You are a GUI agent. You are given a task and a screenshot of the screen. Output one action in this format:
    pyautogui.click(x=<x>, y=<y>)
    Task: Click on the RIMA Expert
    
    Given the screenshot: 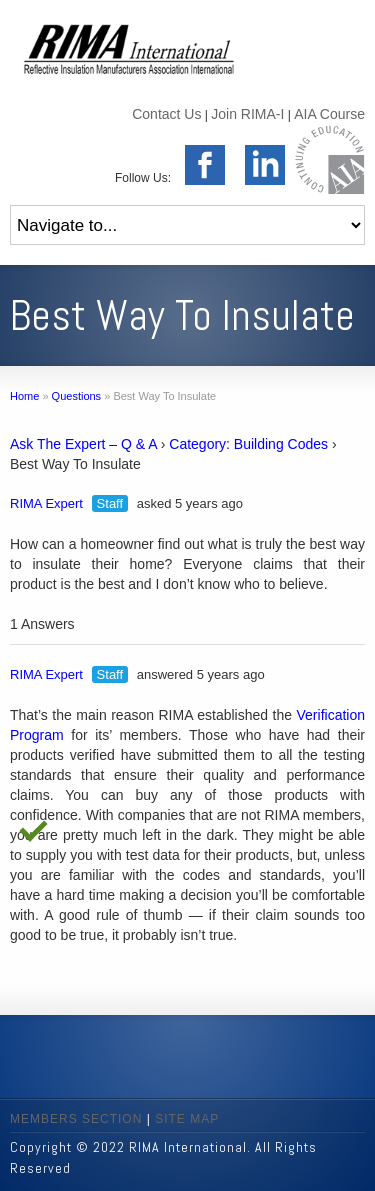 What is the action you would take?
    pyautogui.click(x=46, y=503)
    